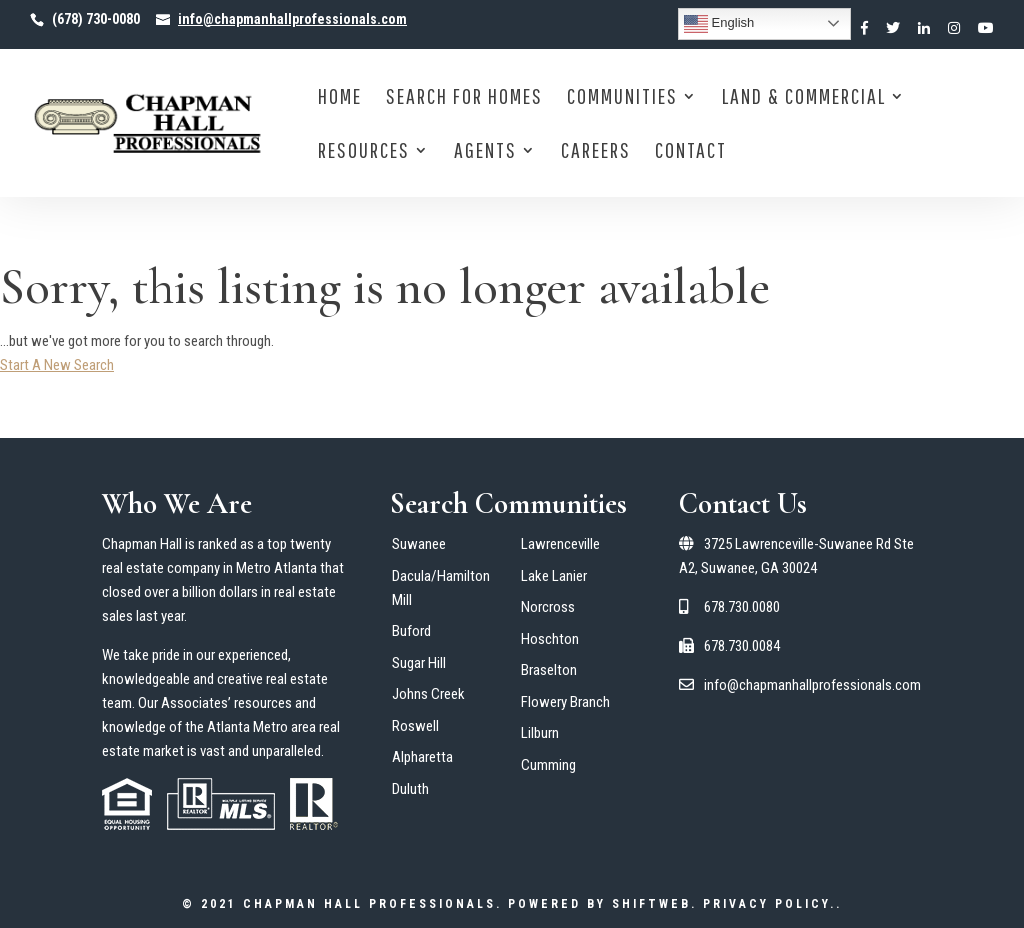  I want to click on Start A New Search, so click(57, 365).